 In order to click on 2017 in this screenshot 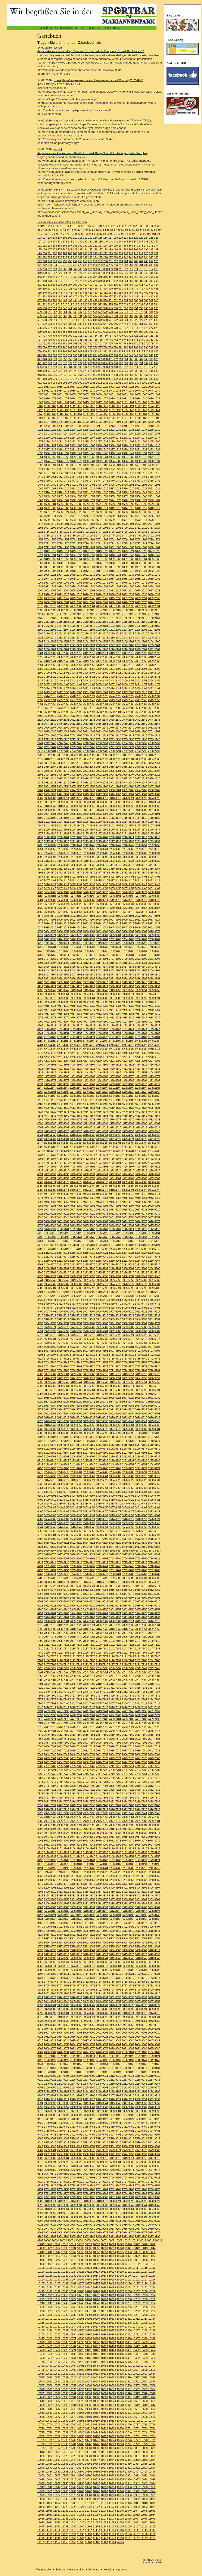, I will do `click(151, 590)`.